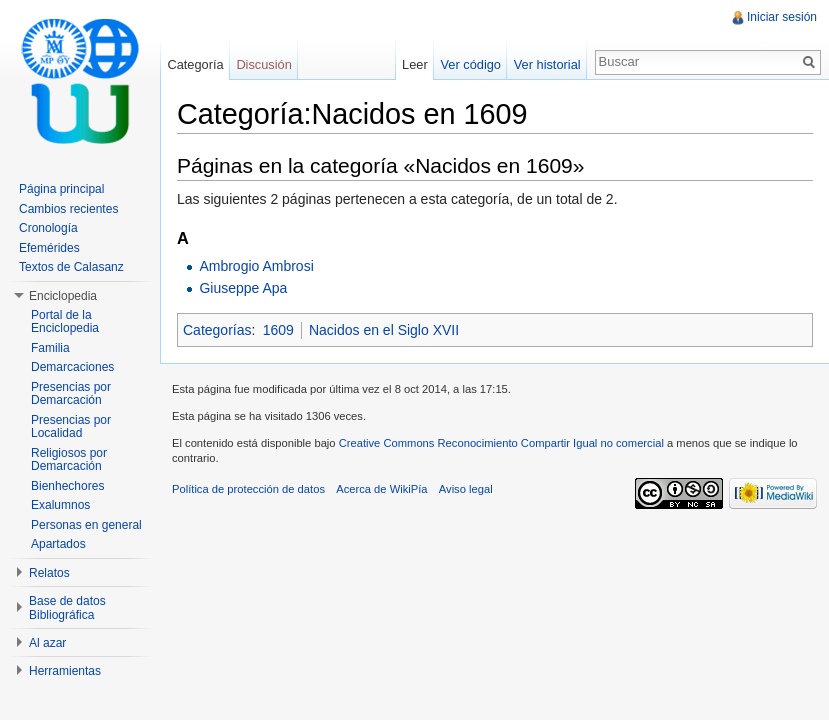 The width and height of the screenshot is (829, 720). I want to click on Página principal, so click(61, 189).